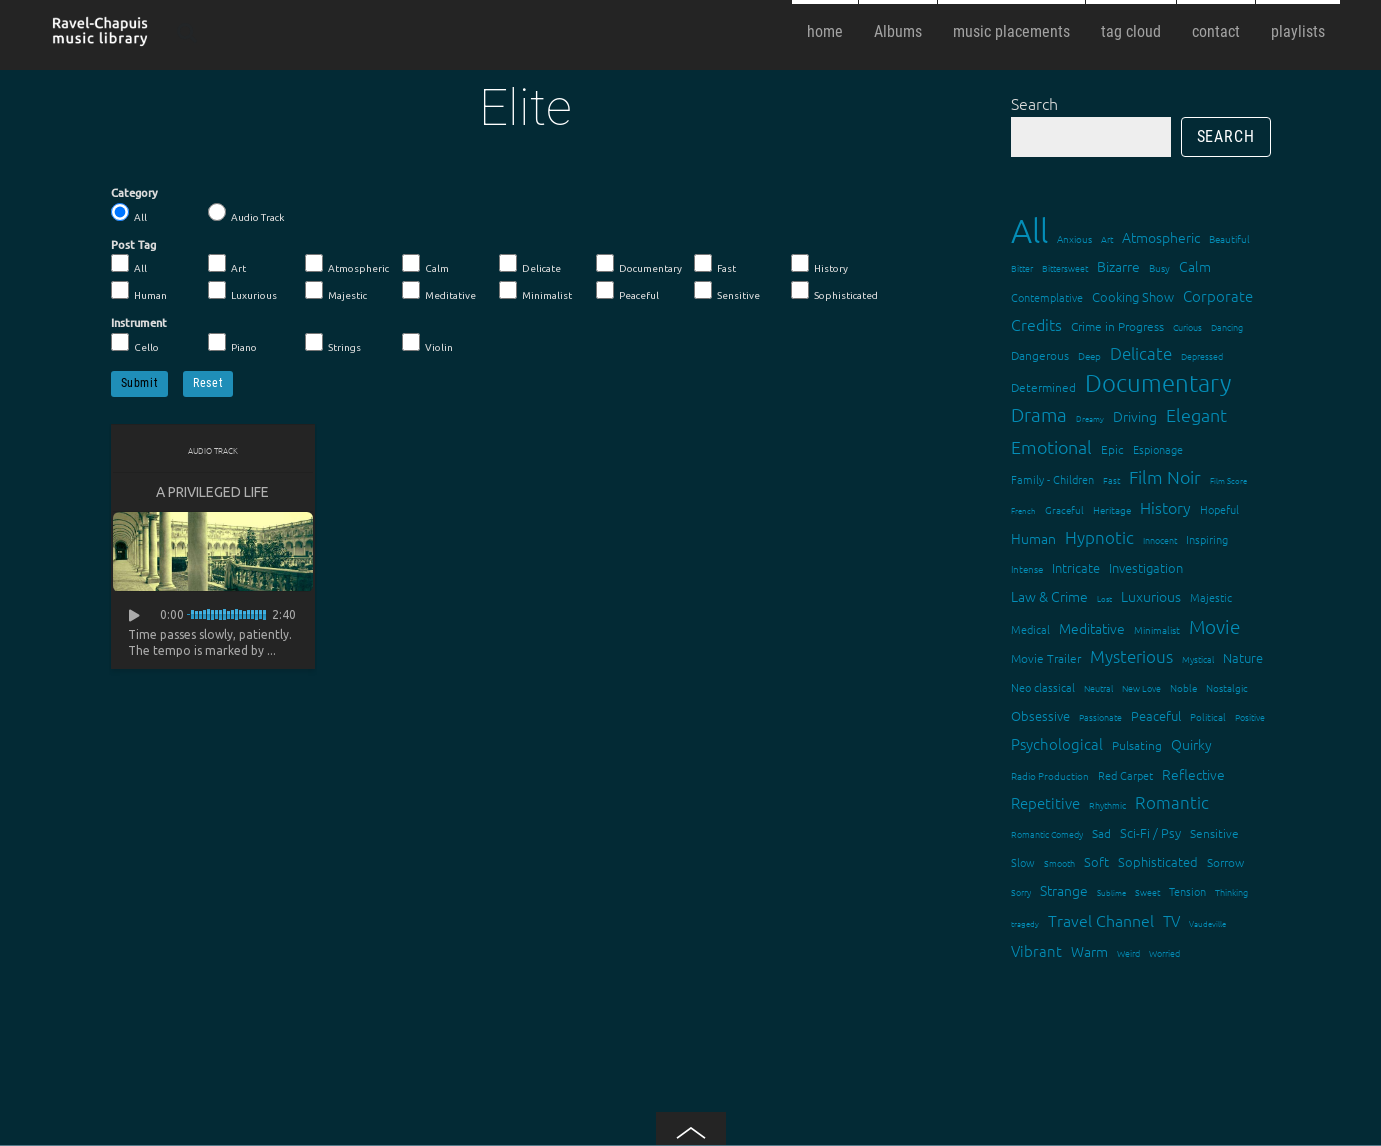  What do you see at coordinates (1065, 267) in the screenshot?
I see `Bittersweet [Bittersweet (13 items)]` at bounding box center [1065, 267].